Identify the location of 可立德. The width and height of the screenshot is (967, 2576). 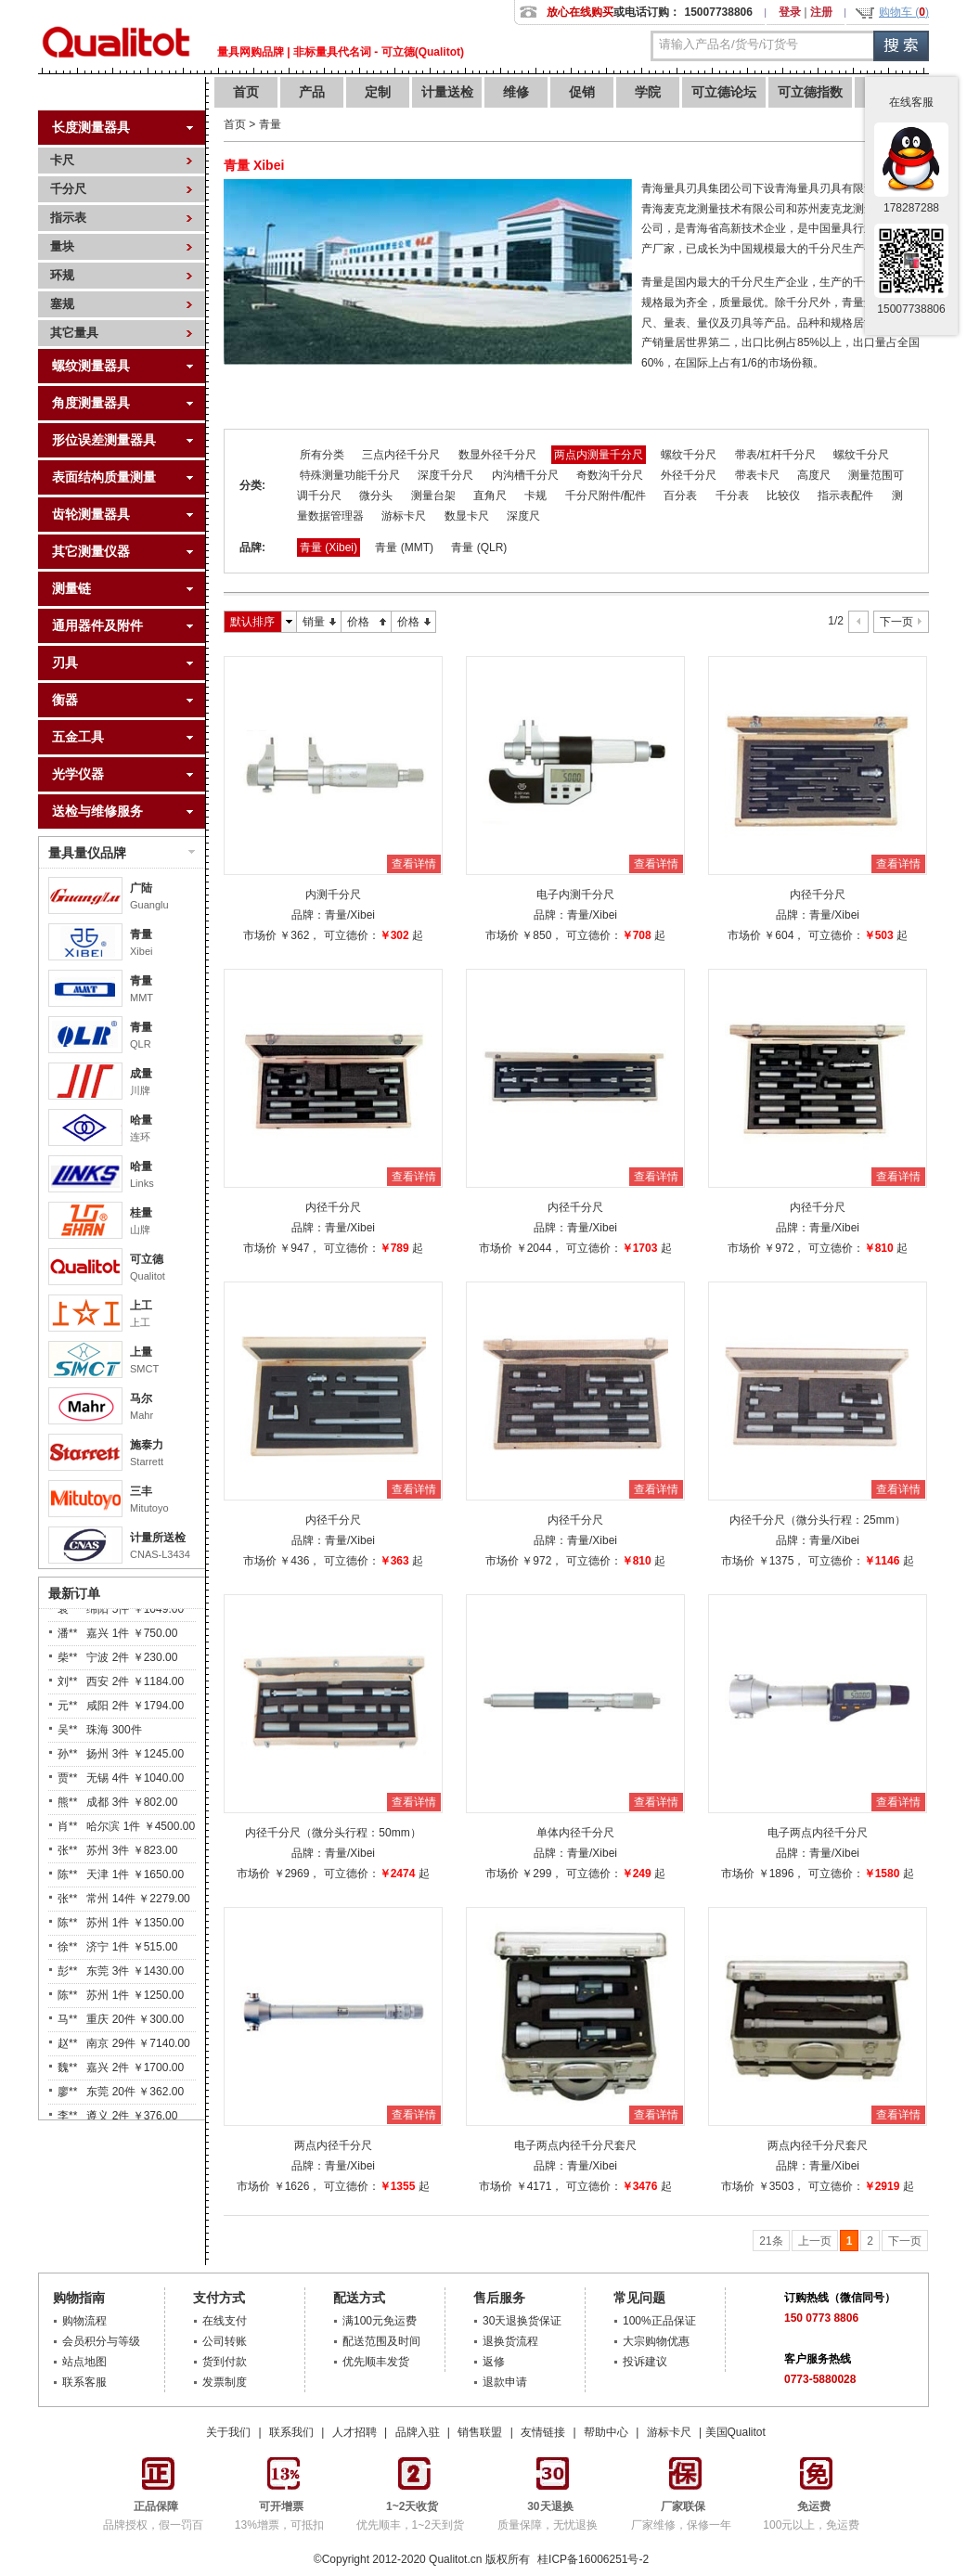
(146, 1259).